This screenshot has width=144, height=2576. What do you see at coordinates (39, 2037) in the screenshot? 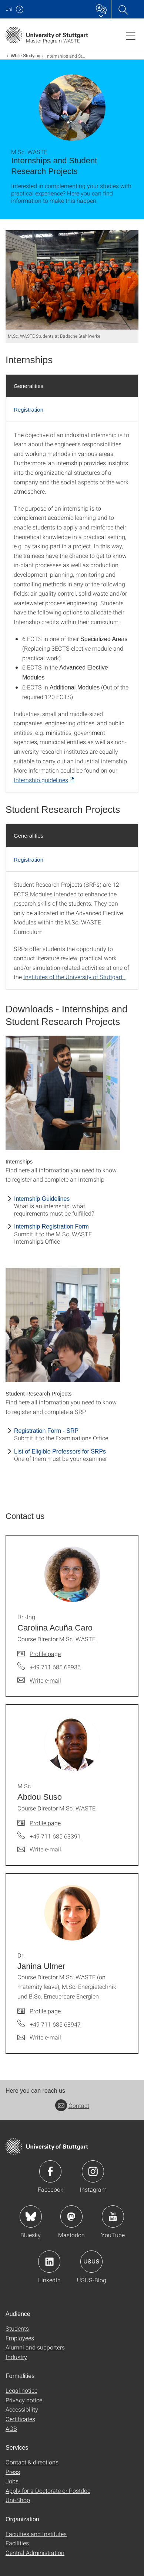
I see `[Write e-mail to Dr. Janina Ulmer]` at bounding box center [39, 2037].